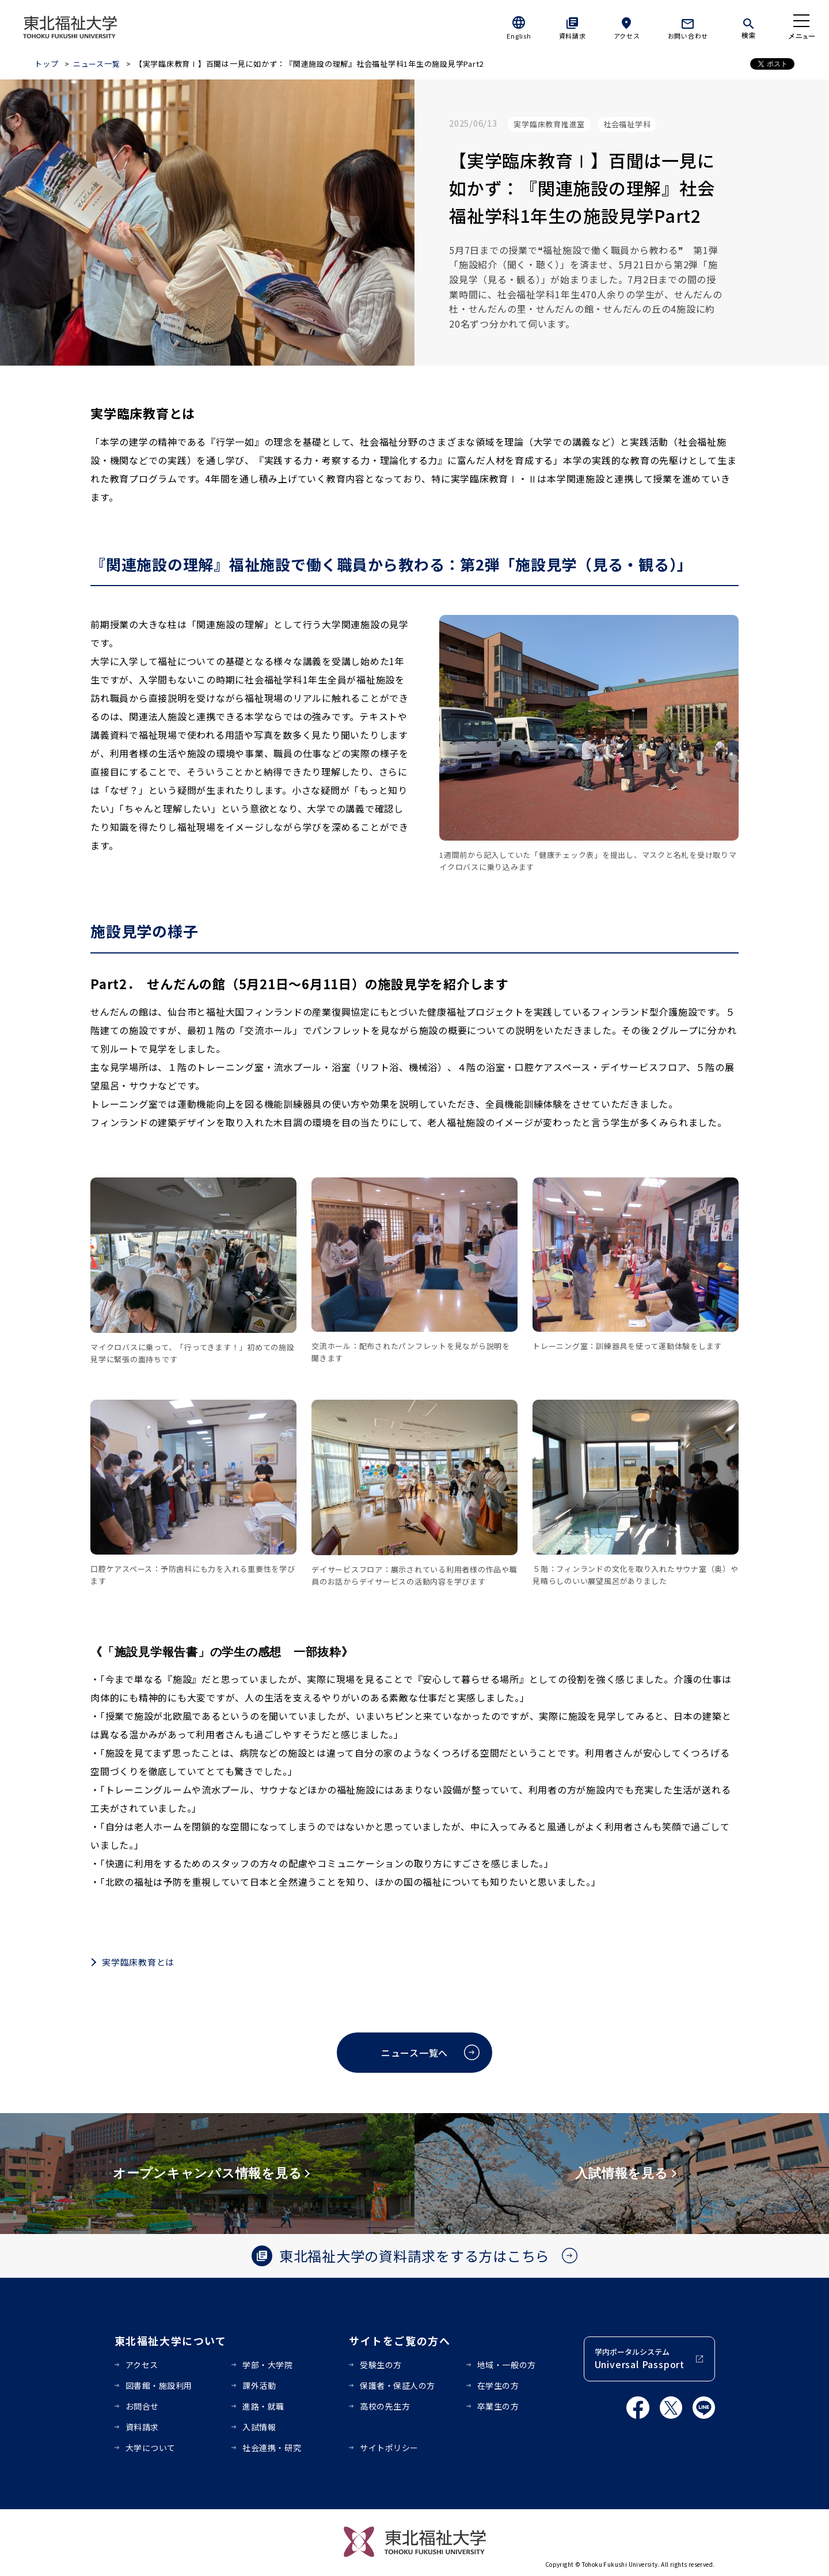  What do you see at coordinates (159, 2385) in the screenshot?
I see `図書館・施設利用` at bounding box center [159, 2385].